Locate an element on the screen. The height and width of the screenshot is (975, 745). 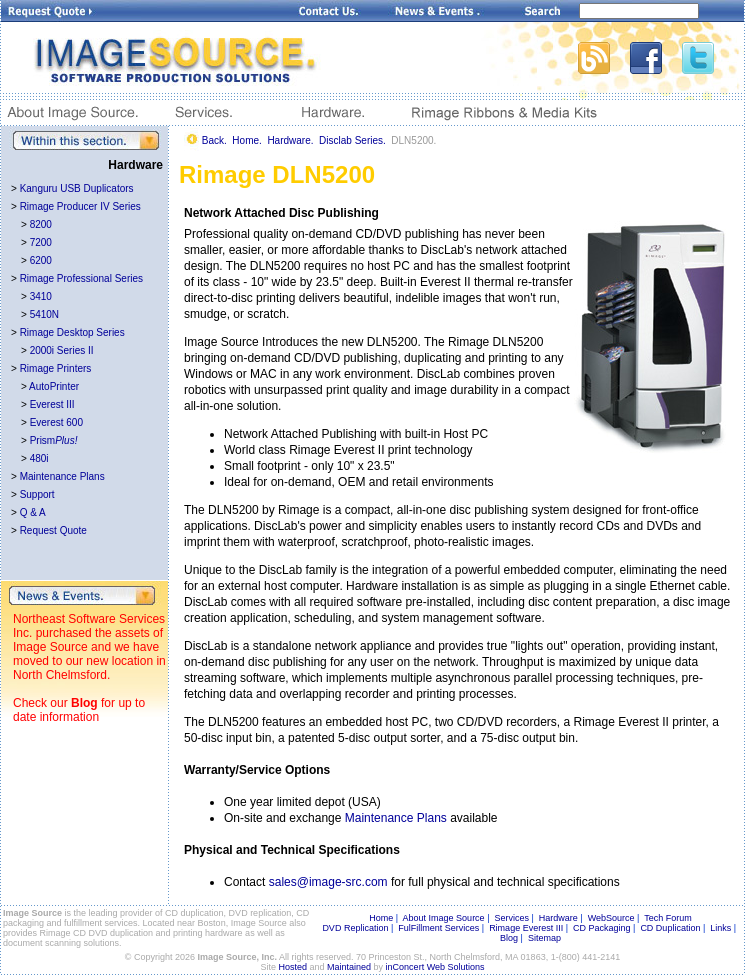
Home. is located at coordinates (246, 140).